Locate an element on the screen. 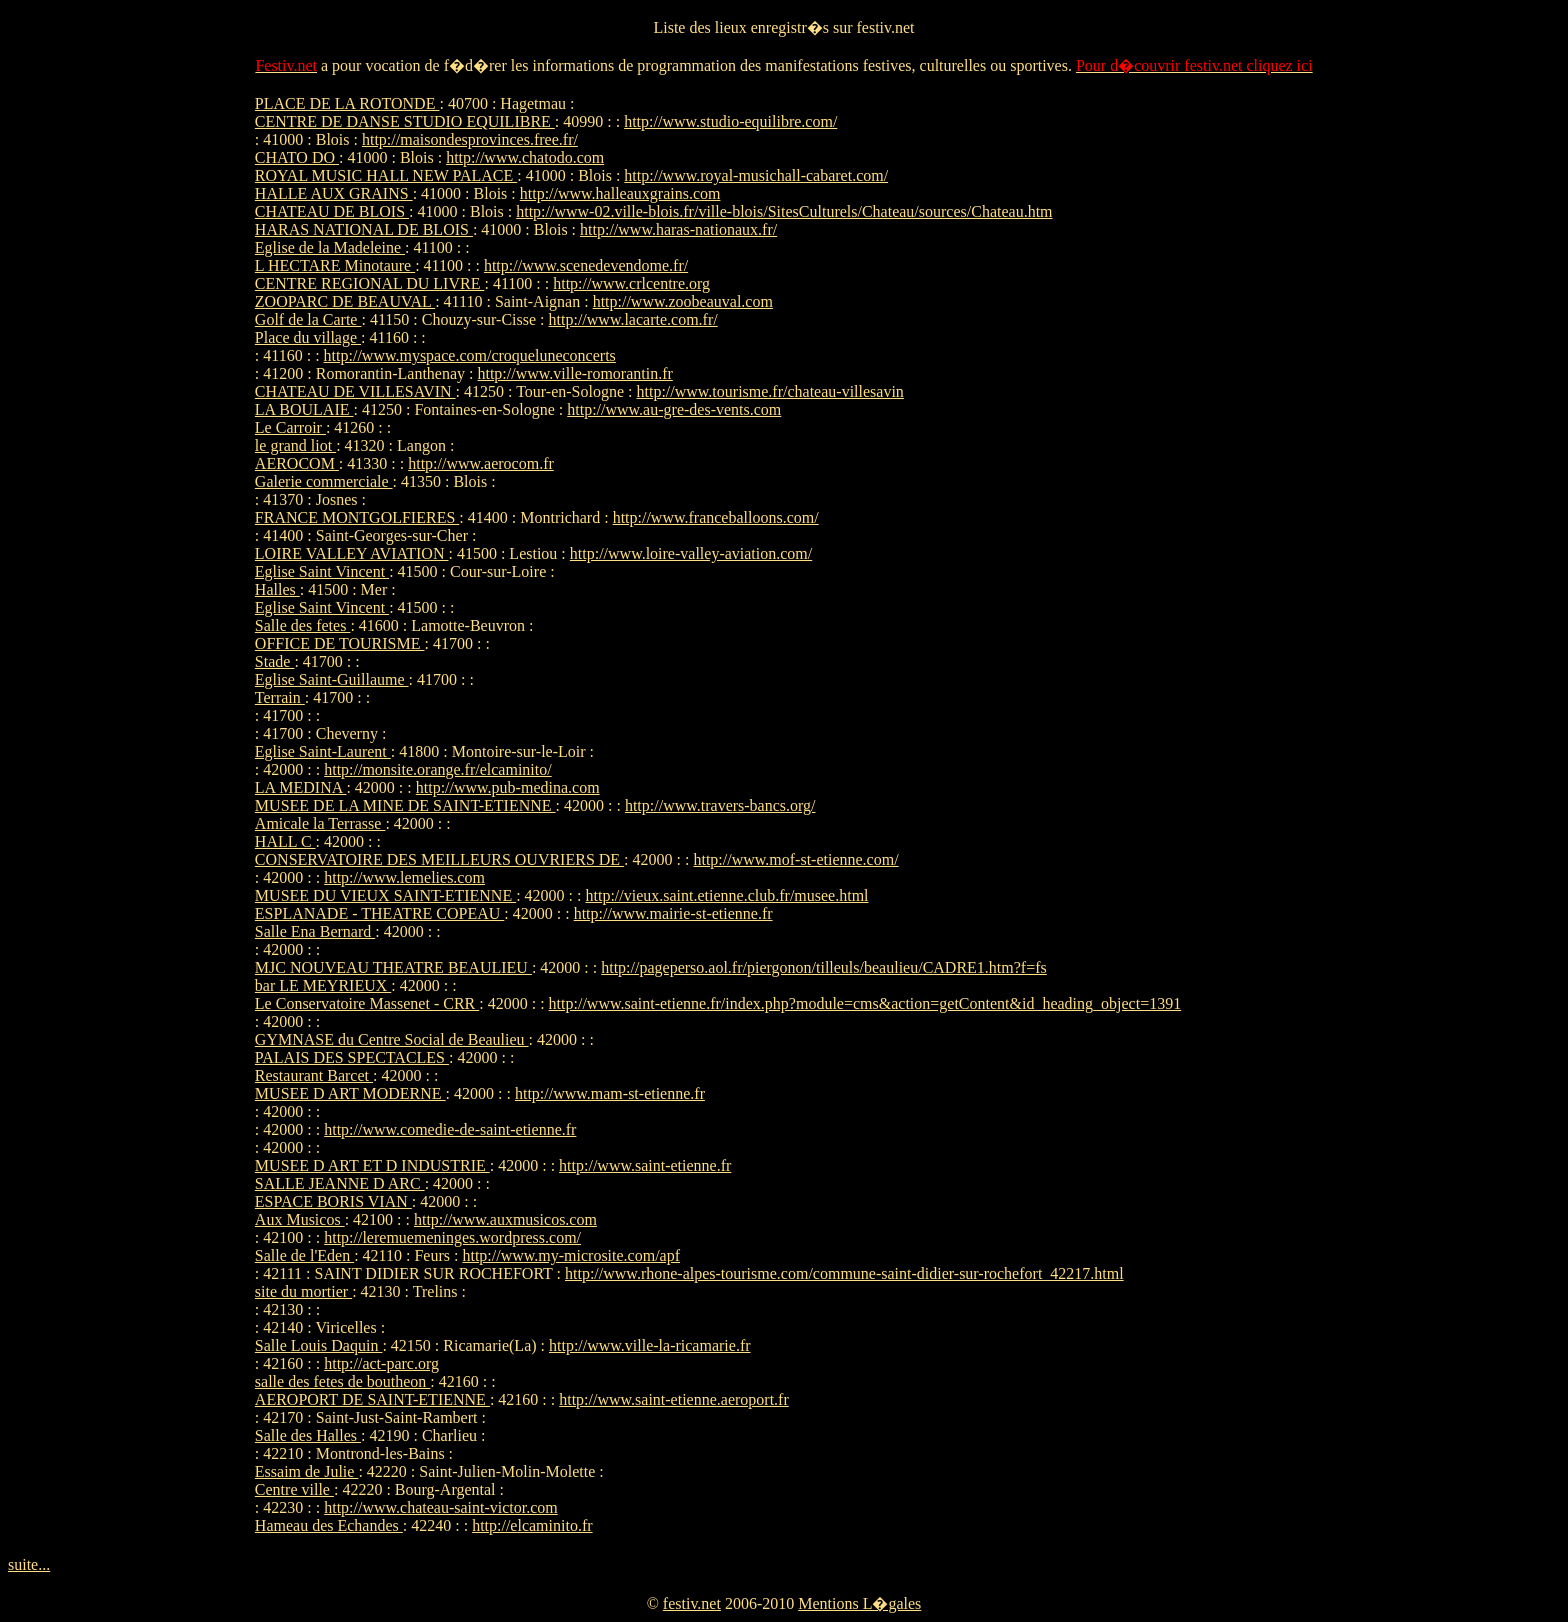 This screenshot has height=1622, width=1568. http://www.saint-etienne.aeroport.fr is located at coordinates (674, 1399).